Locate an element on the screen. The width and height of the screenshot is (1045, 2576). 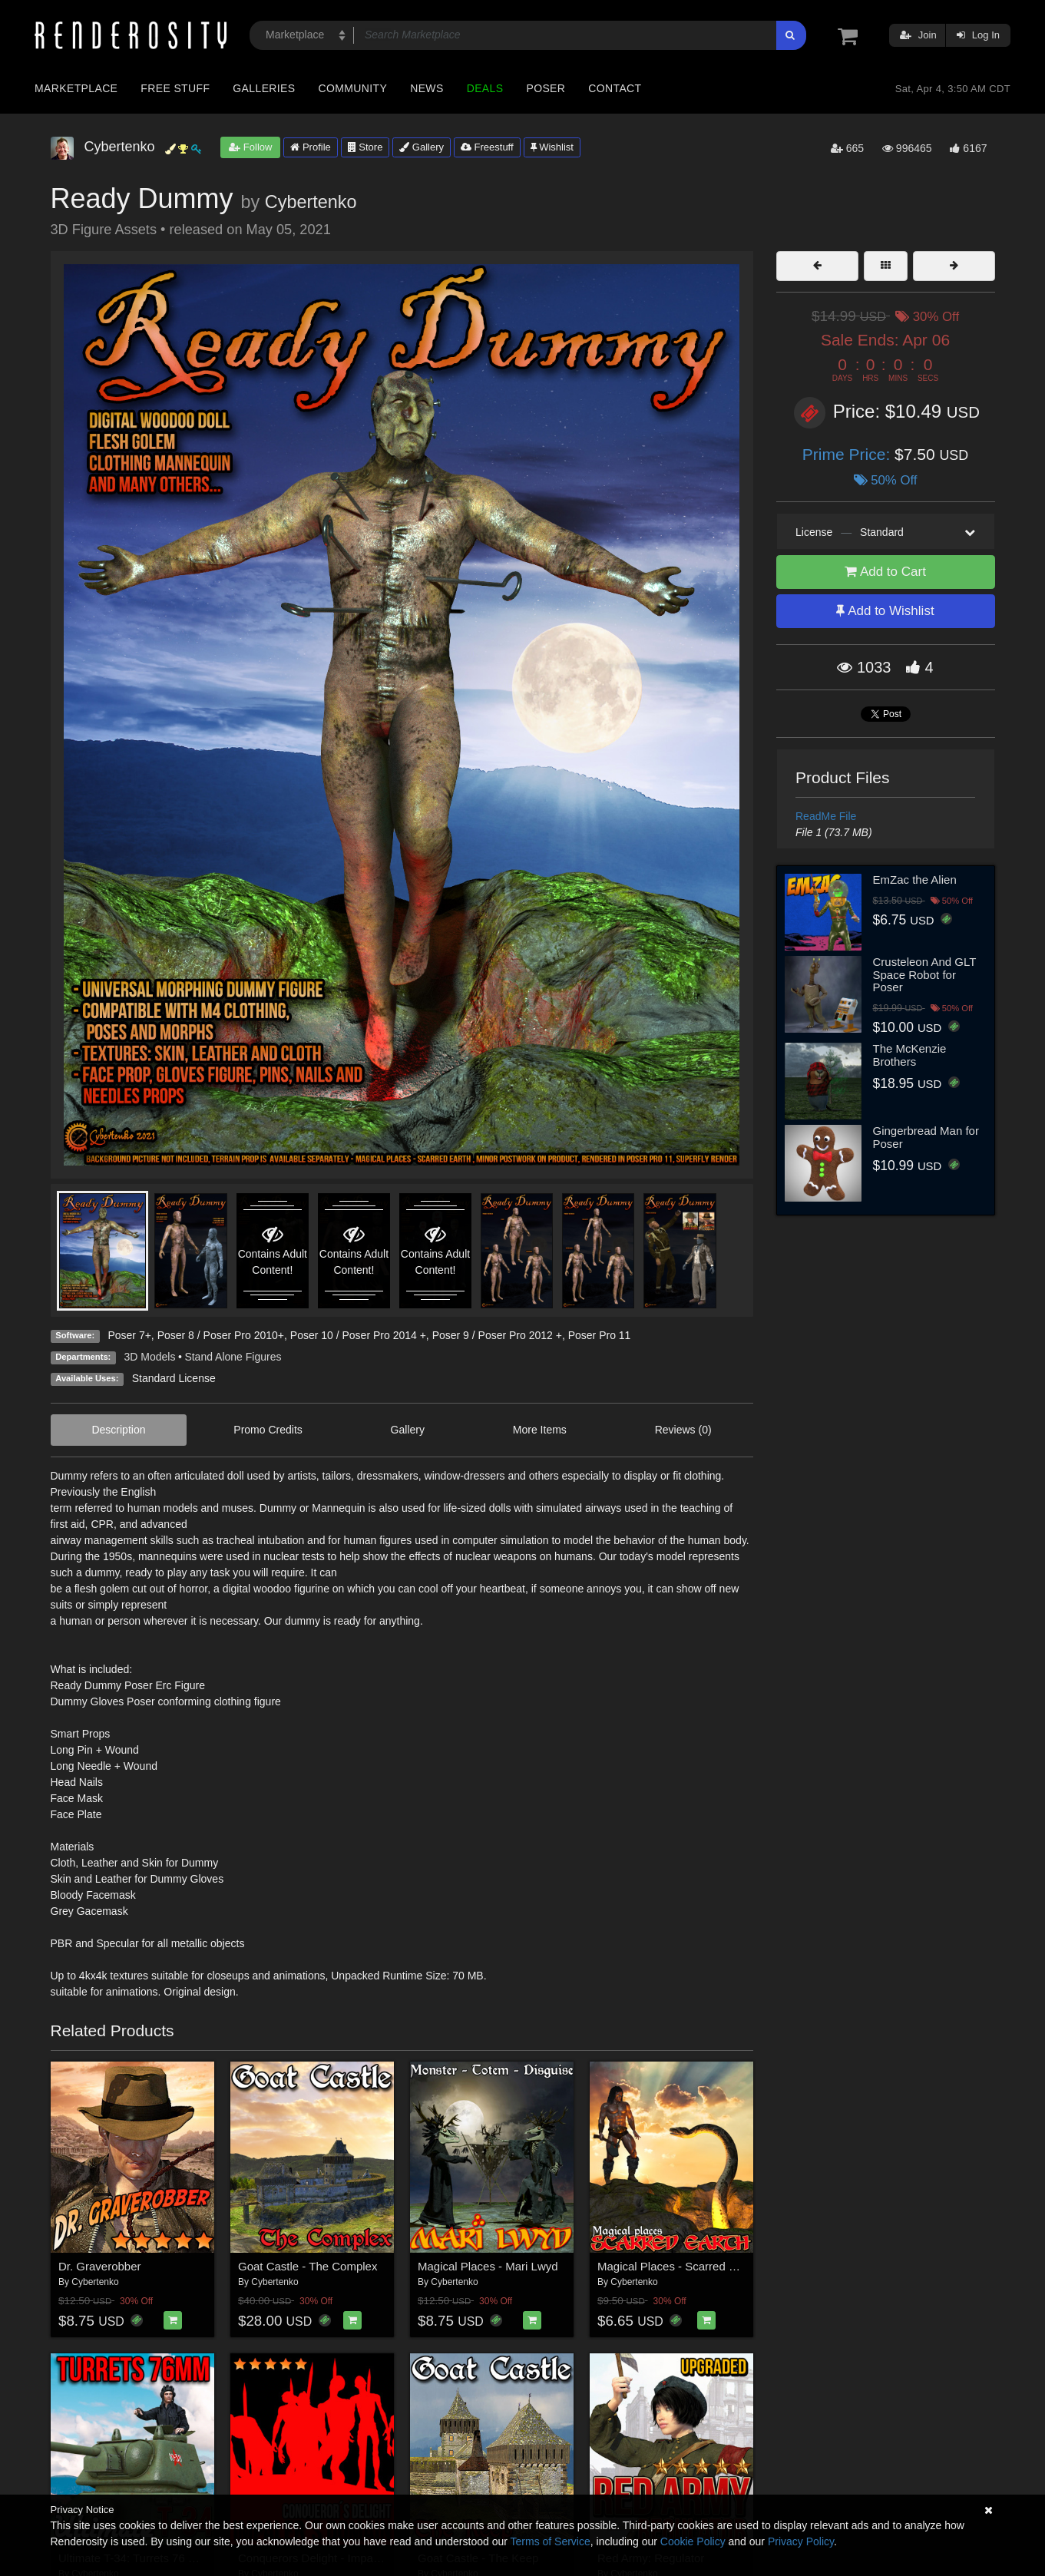
Add to Cart is located at coordinates (885, 571).